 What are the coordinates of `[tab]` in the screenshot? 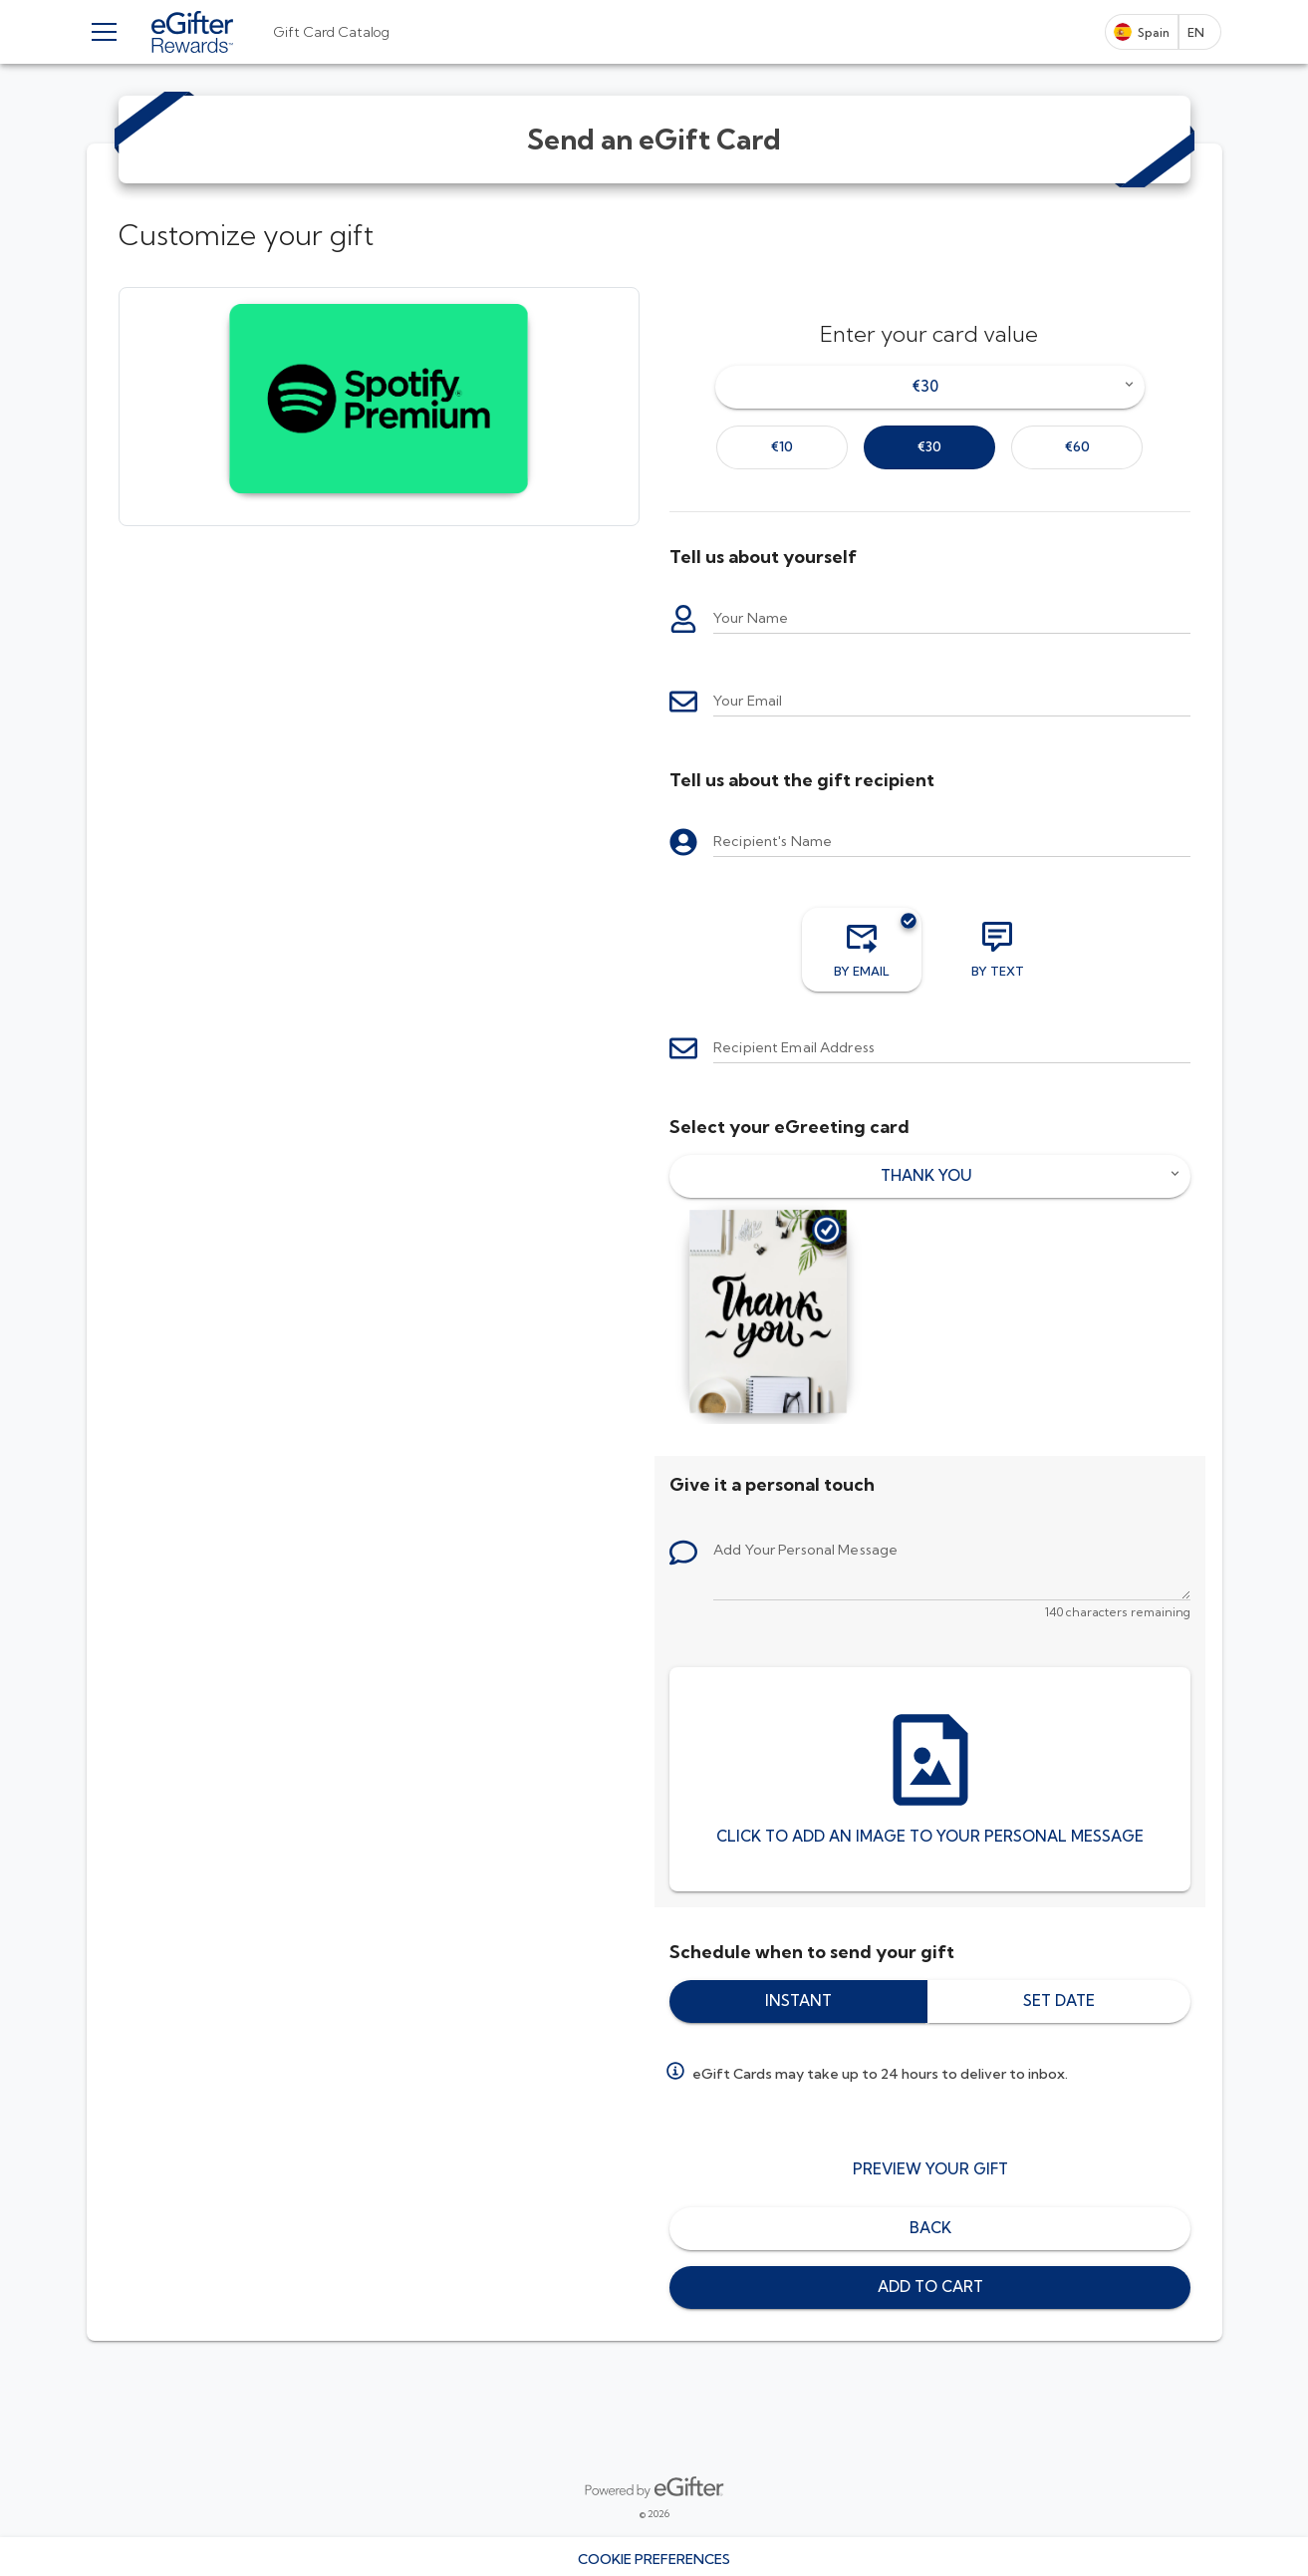 It's located at (331, 32).